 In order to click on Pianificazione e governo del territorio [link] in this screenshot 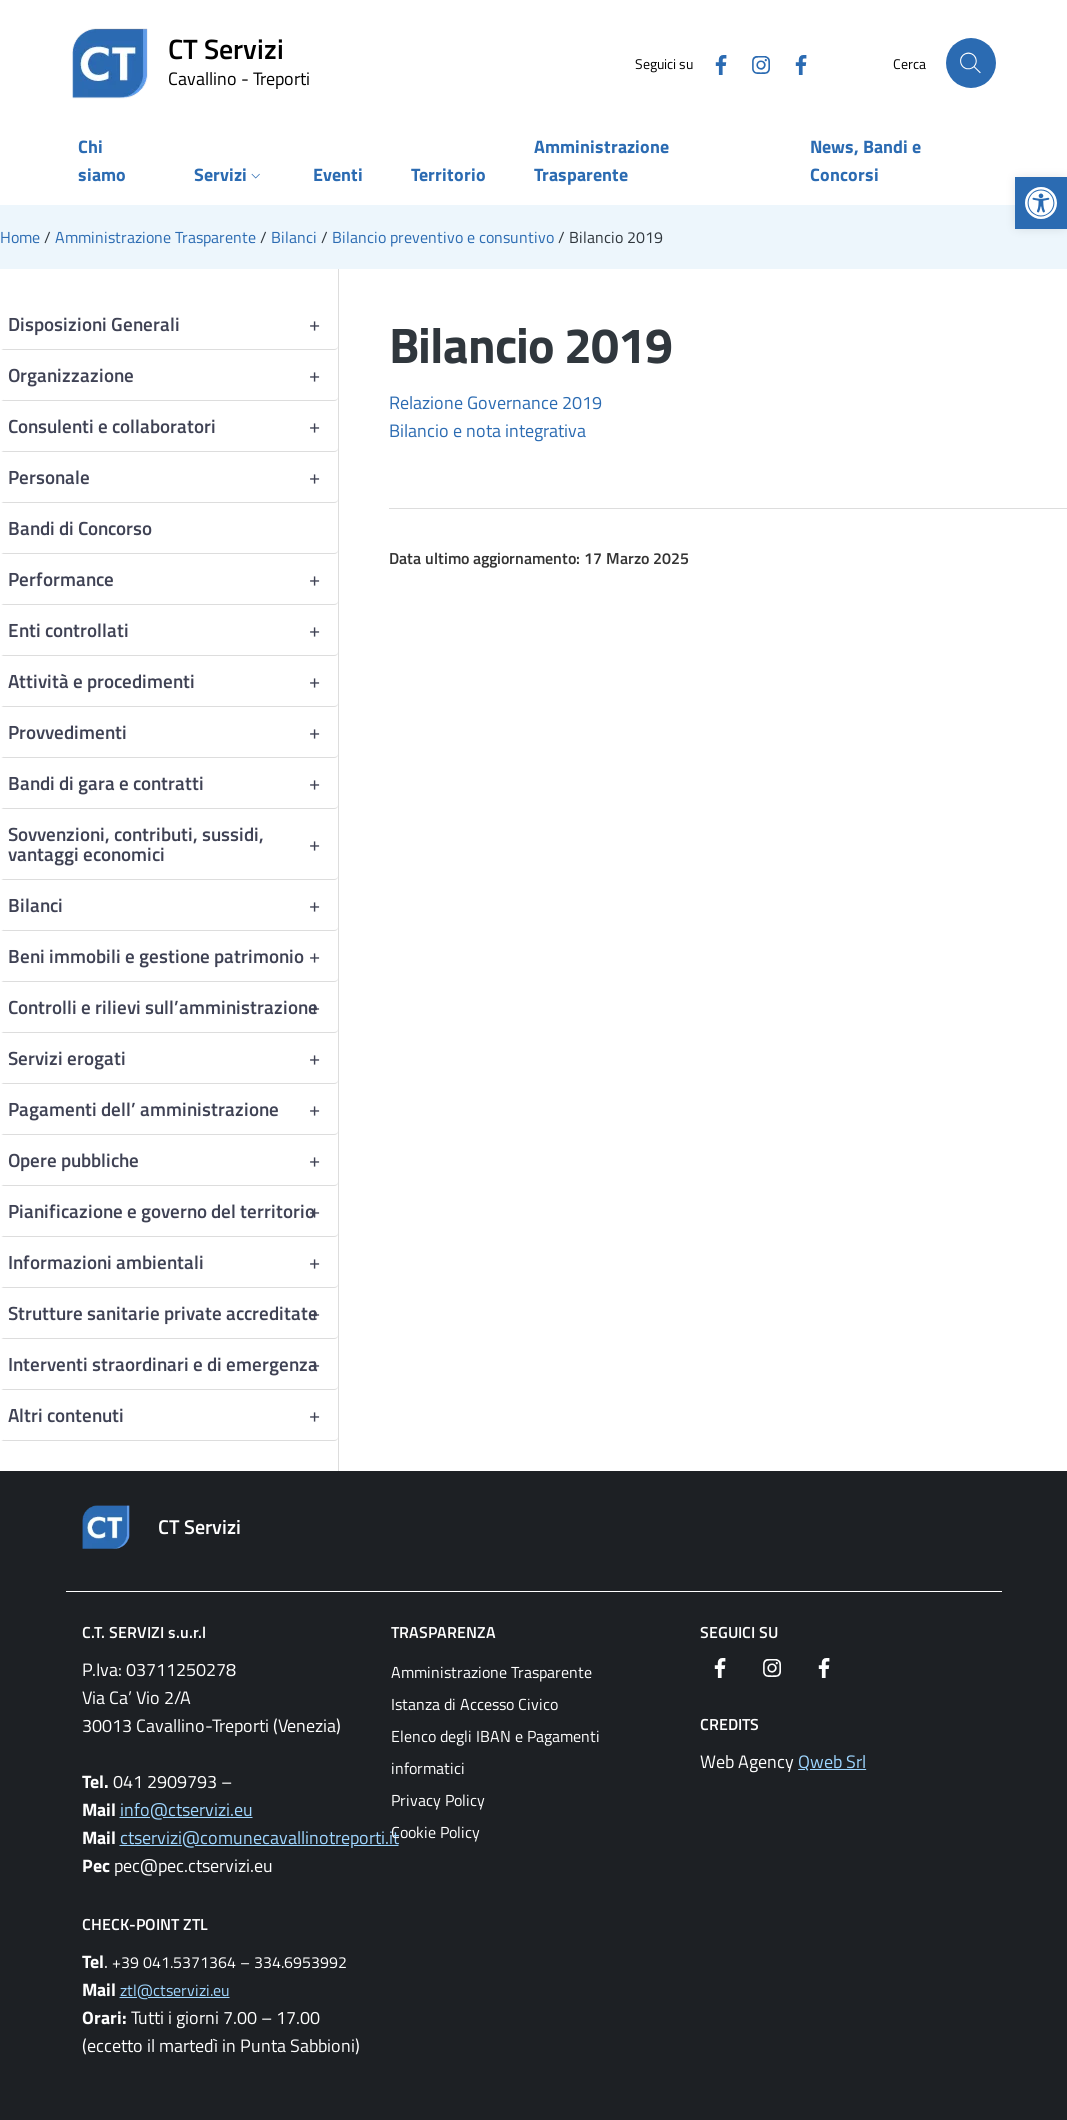, I will do `click(173, 1211)`.